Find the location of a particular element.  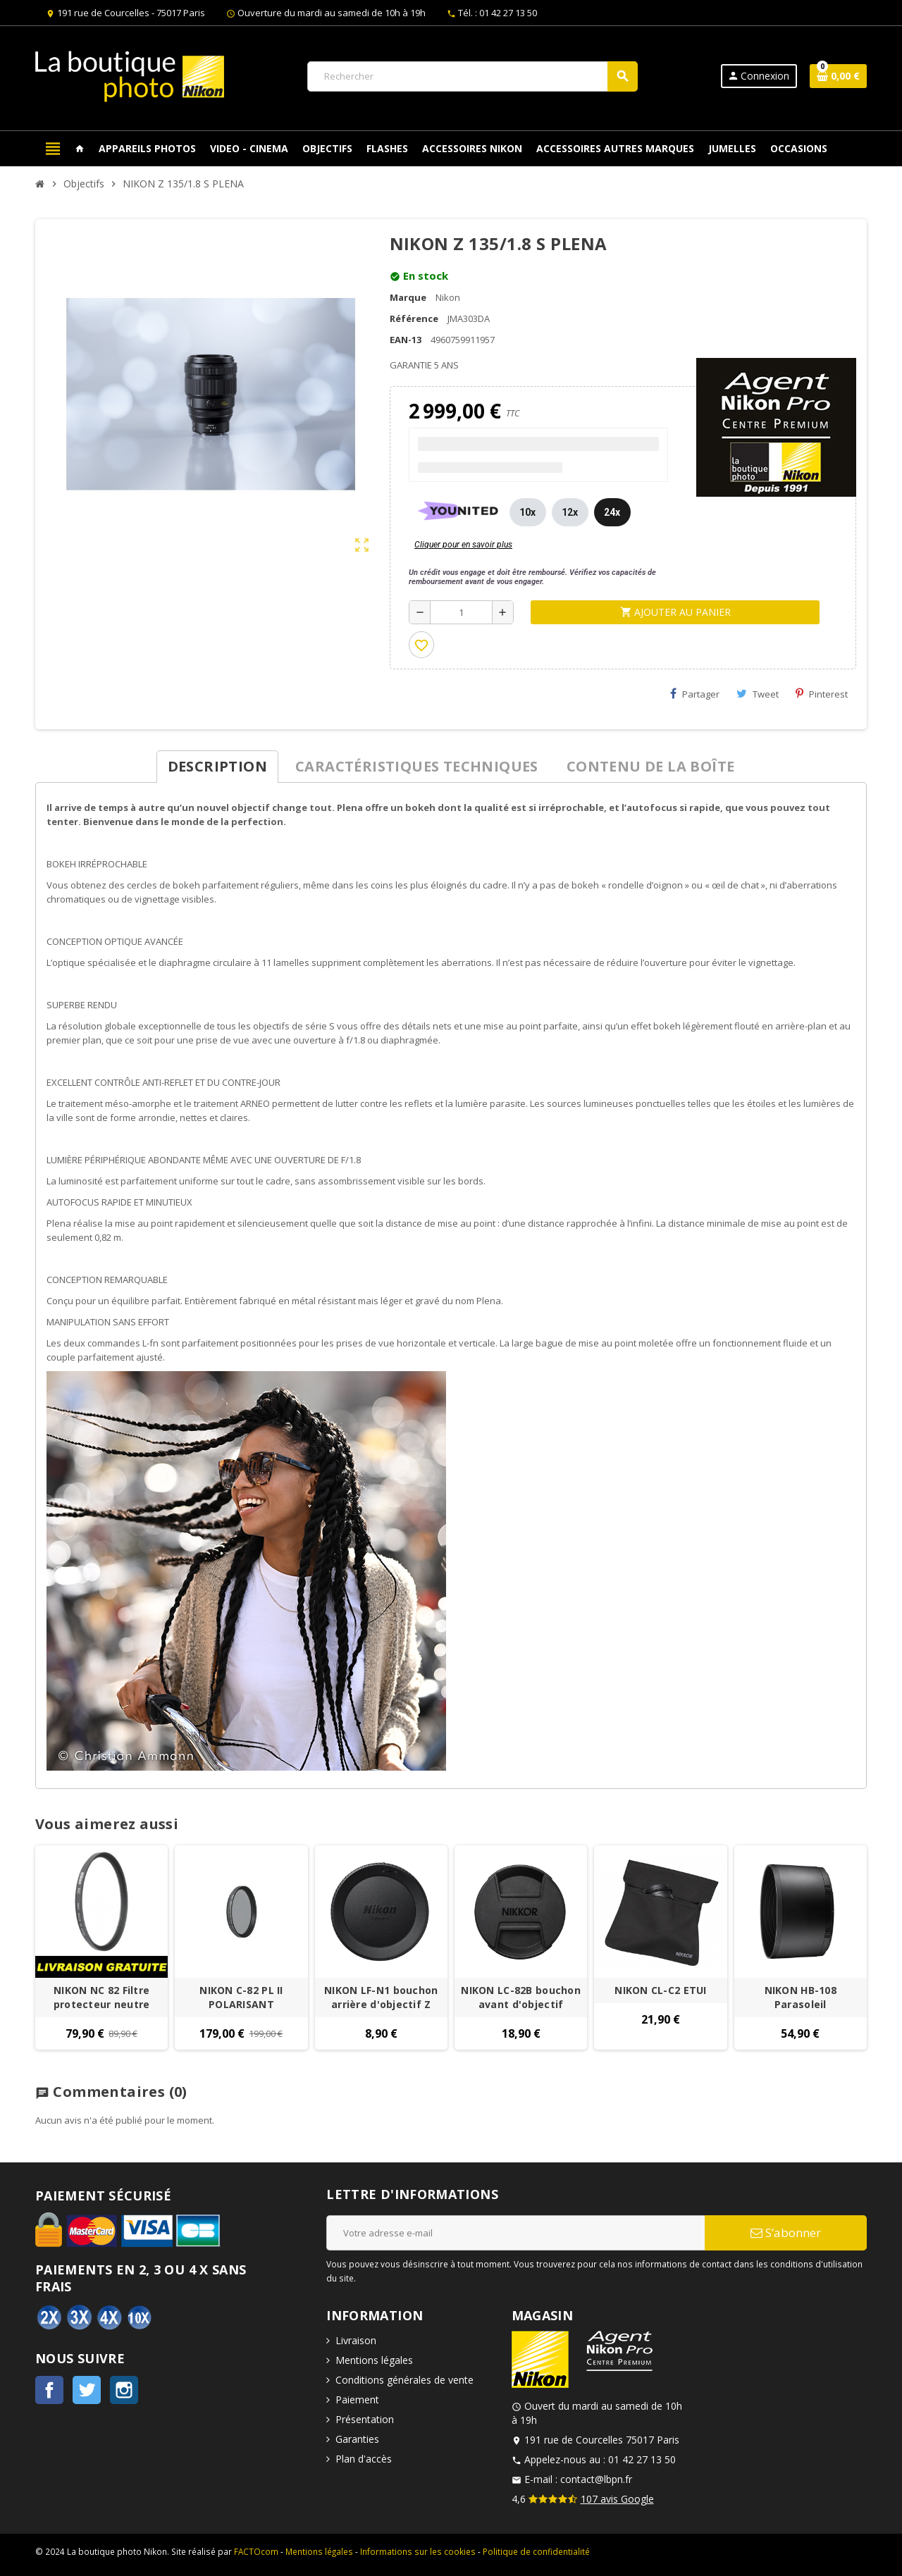

NIKON HB-108 Parasoleil is located at coordinates (800, 1997).